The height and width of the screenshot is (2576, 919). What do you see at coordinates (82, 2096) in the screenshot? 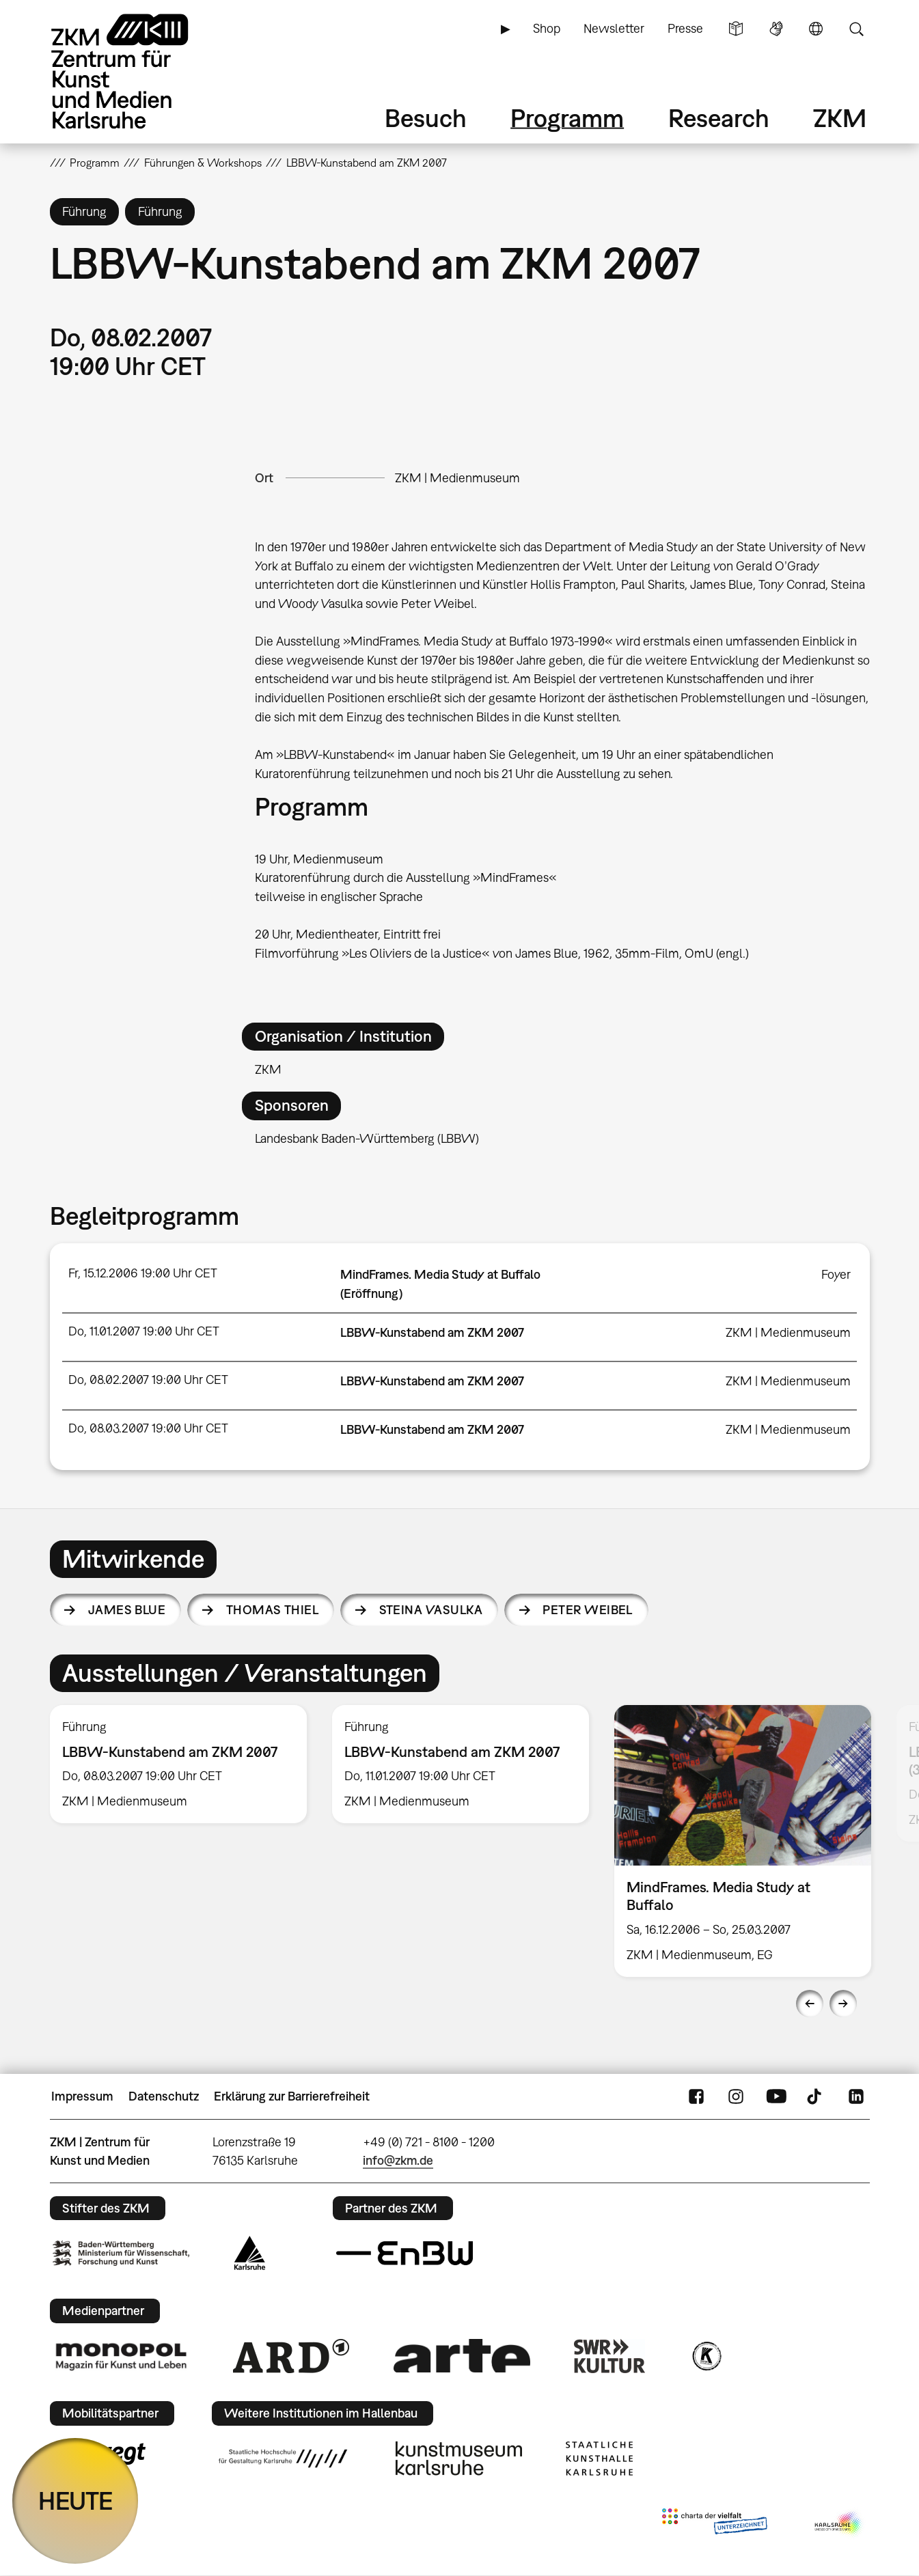
I see `Impressum` at bounding box center [82, 2096].